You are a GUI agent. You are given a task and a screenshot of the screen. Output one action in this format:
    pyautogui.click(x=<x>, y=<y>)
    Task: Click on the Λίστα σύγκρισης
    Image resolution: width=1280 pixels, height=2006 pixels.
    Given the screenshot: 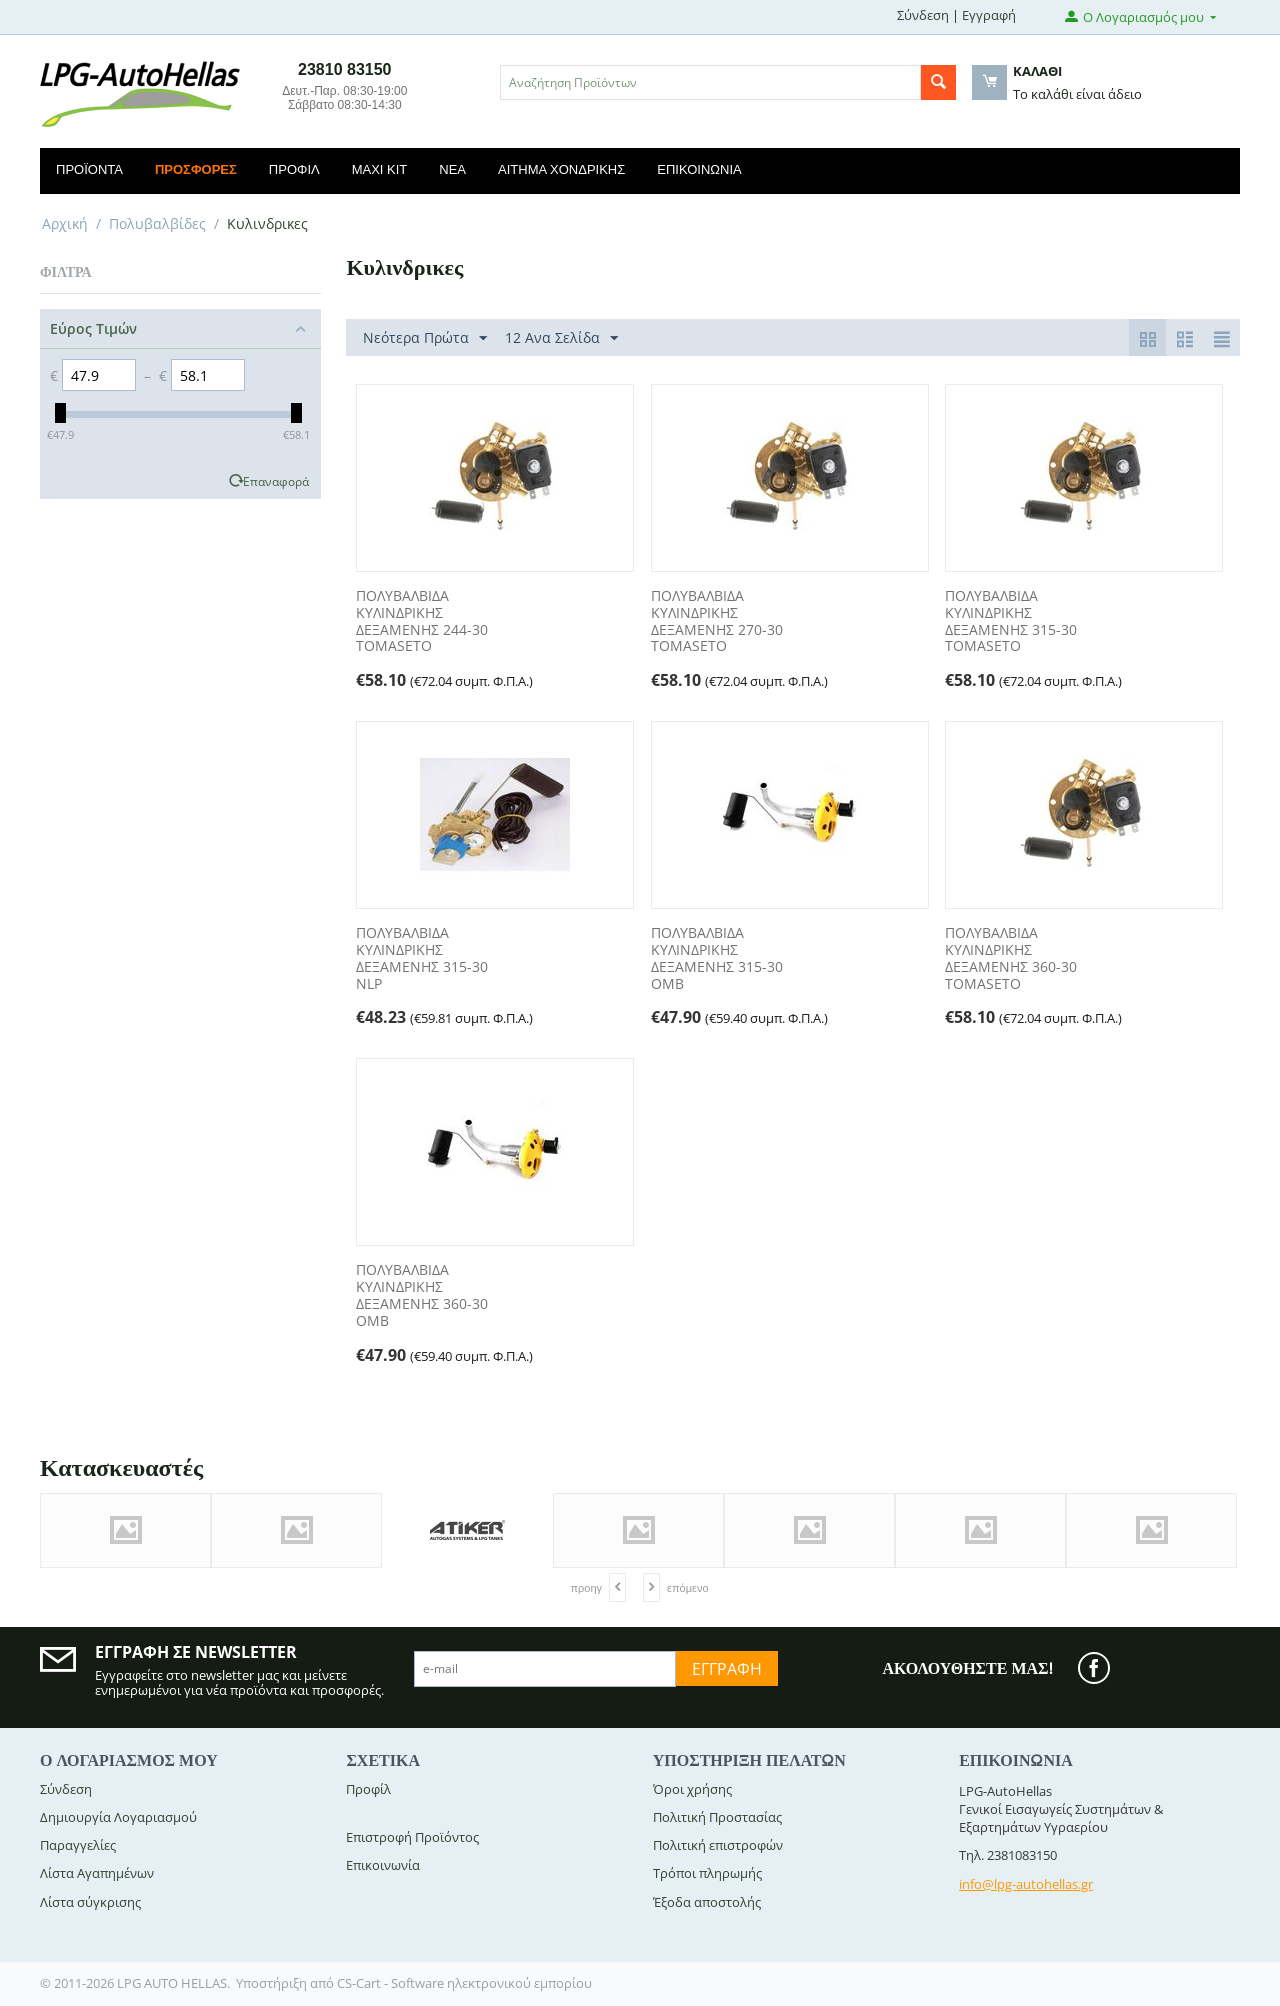 What is the action you would take?
    pyautogui.click(x=90, y=1902)
    